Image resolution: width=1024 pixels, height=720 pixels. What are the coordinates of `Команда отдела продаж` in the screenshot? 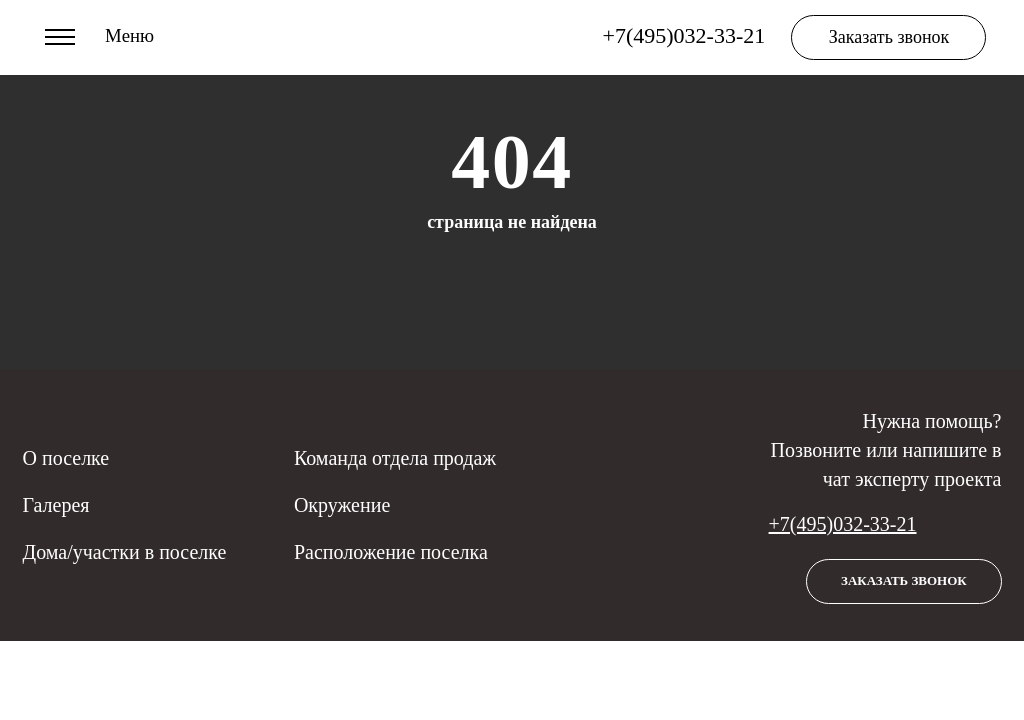 It's located at (395, 458).